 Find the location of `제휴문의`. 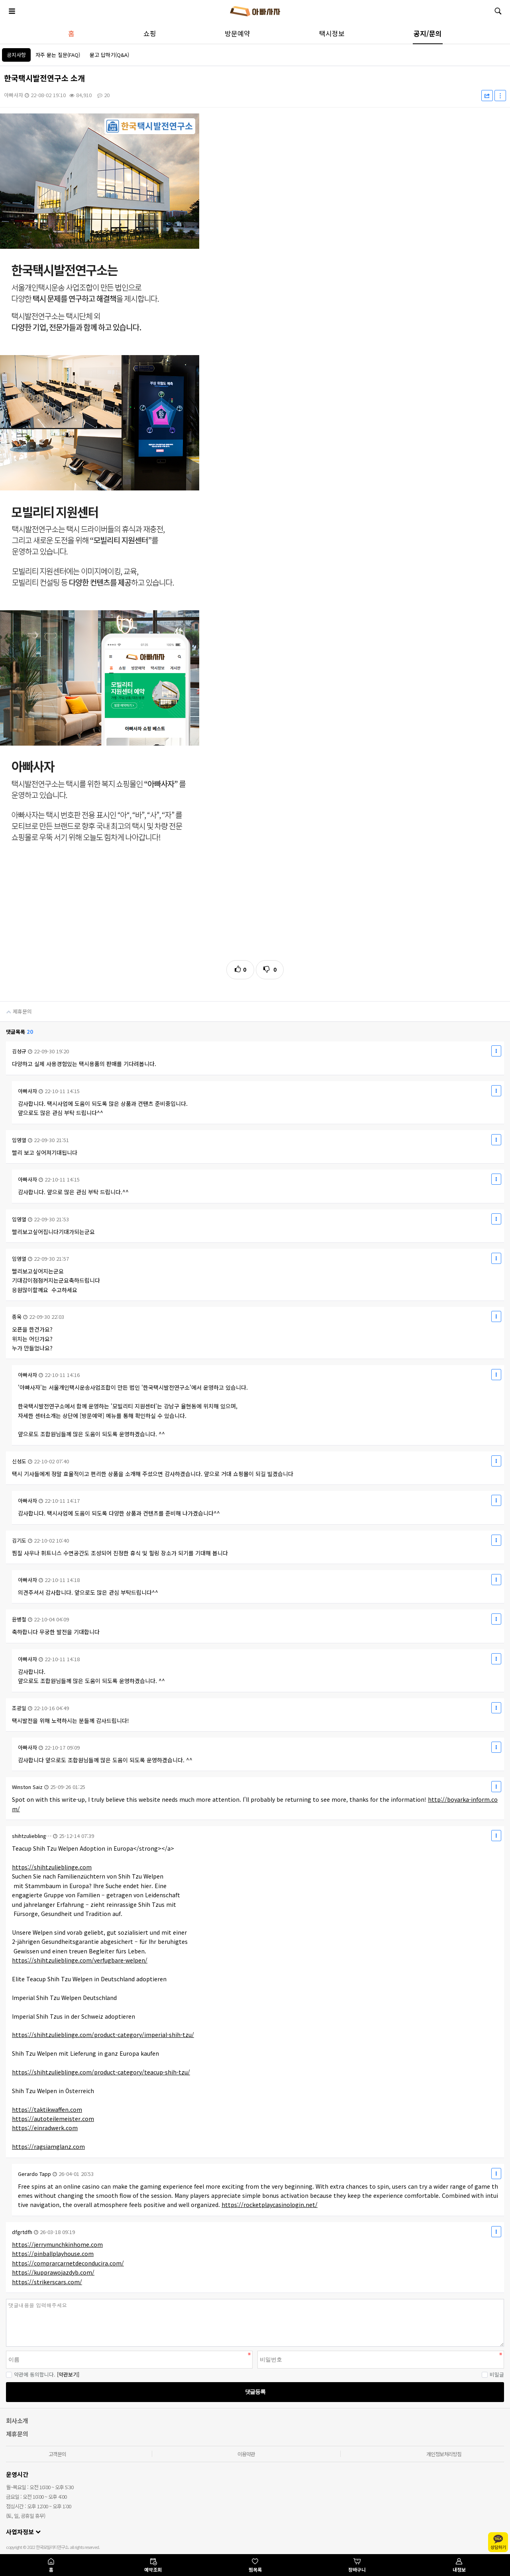

제휴문의 is located at coordinates (16, 1008).